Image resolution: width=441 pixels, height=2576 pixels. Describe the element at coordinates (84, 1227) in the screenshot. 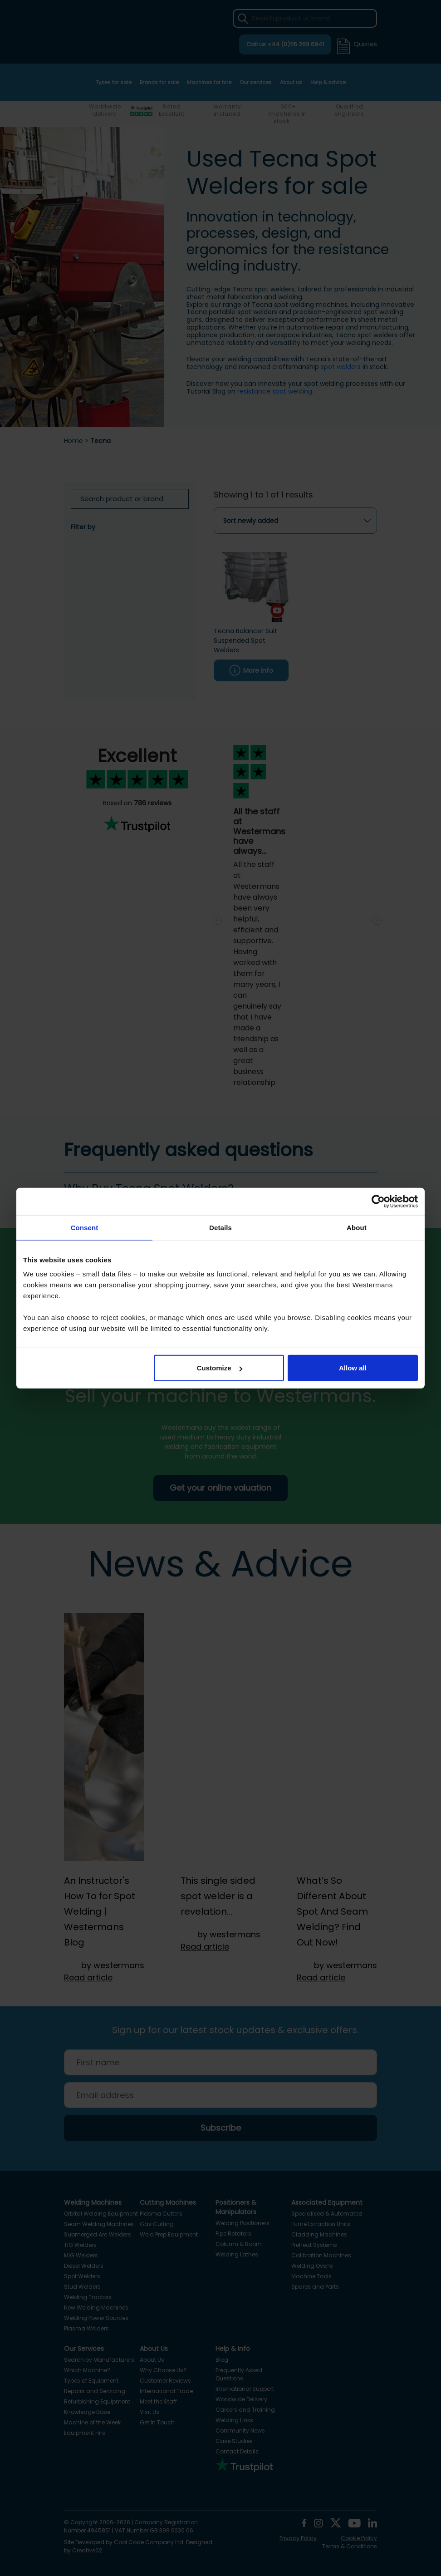

I see `Consent [tab]` at that location.